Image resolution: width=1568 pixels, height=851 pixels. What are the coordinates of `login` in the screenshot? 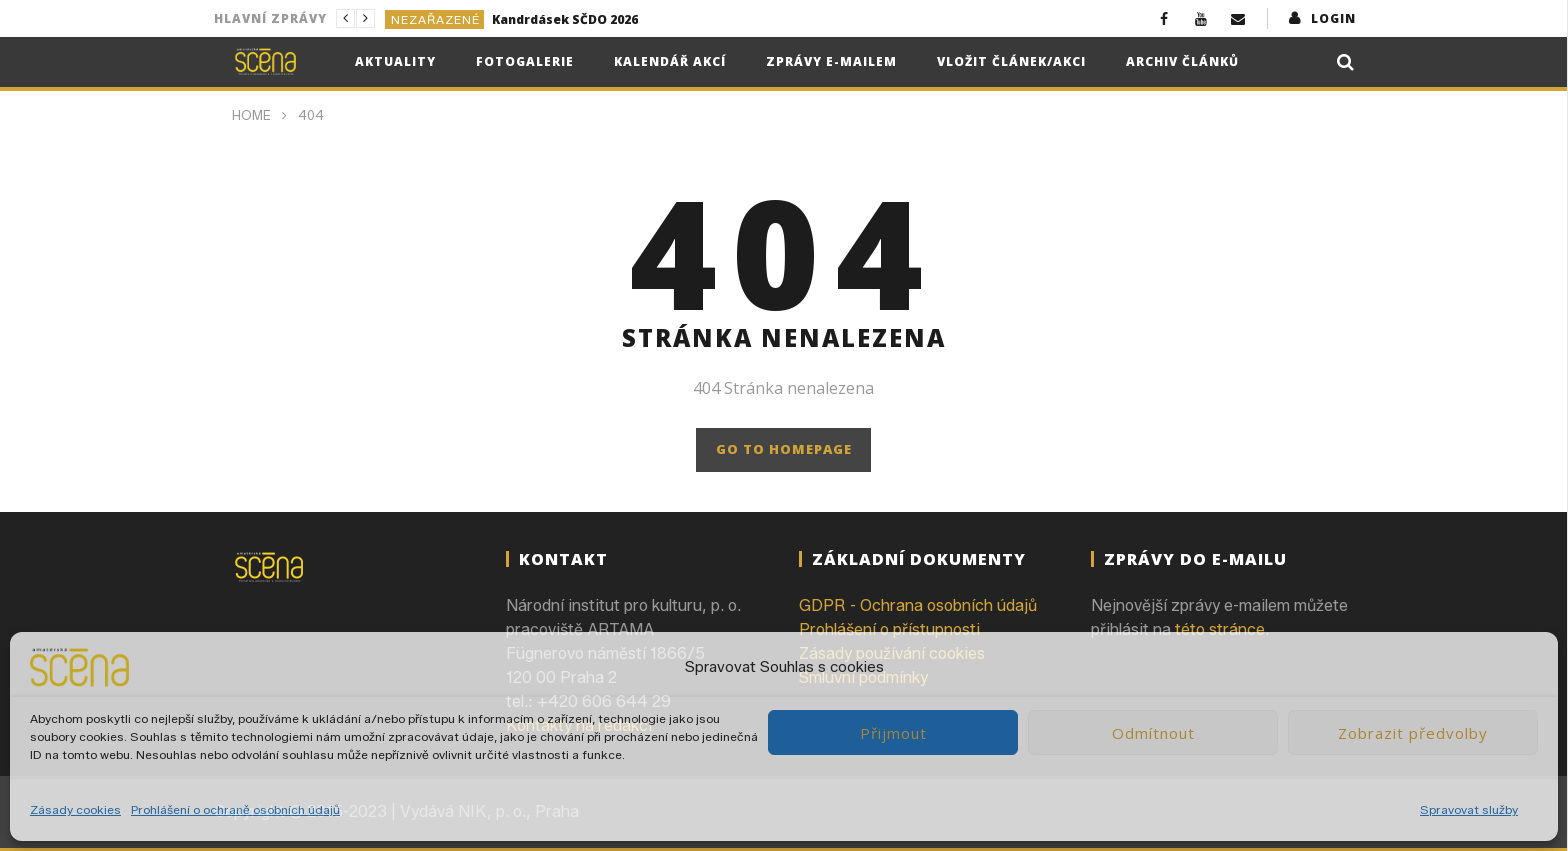 It's located at (1333, 18).